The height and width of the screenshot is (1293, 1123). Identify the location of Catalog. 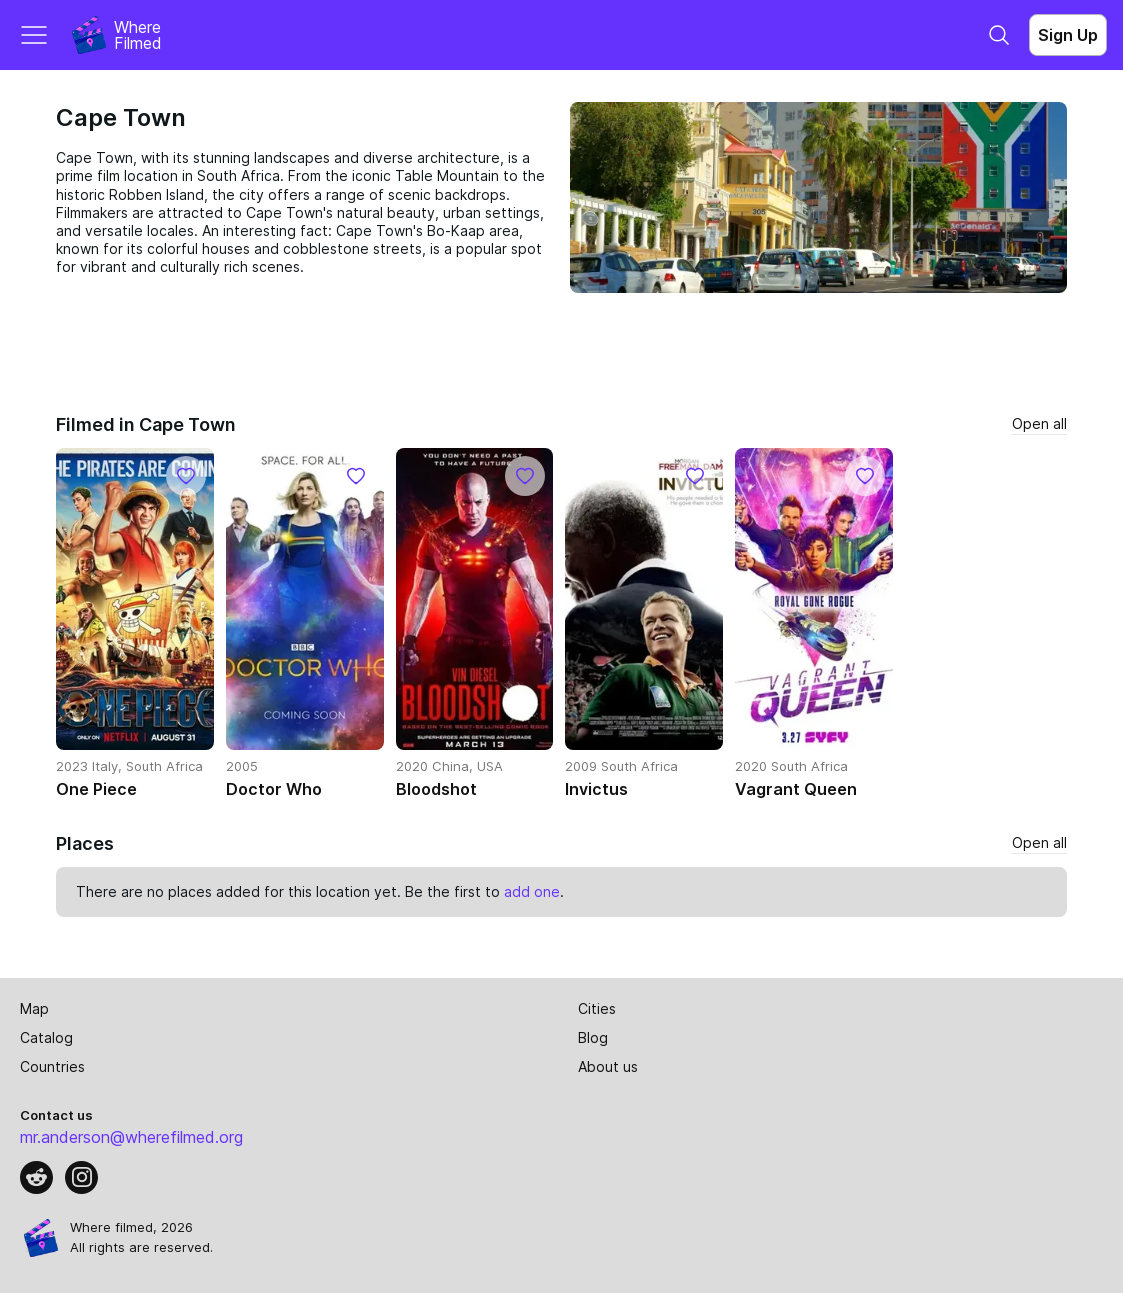
(46, 1037).